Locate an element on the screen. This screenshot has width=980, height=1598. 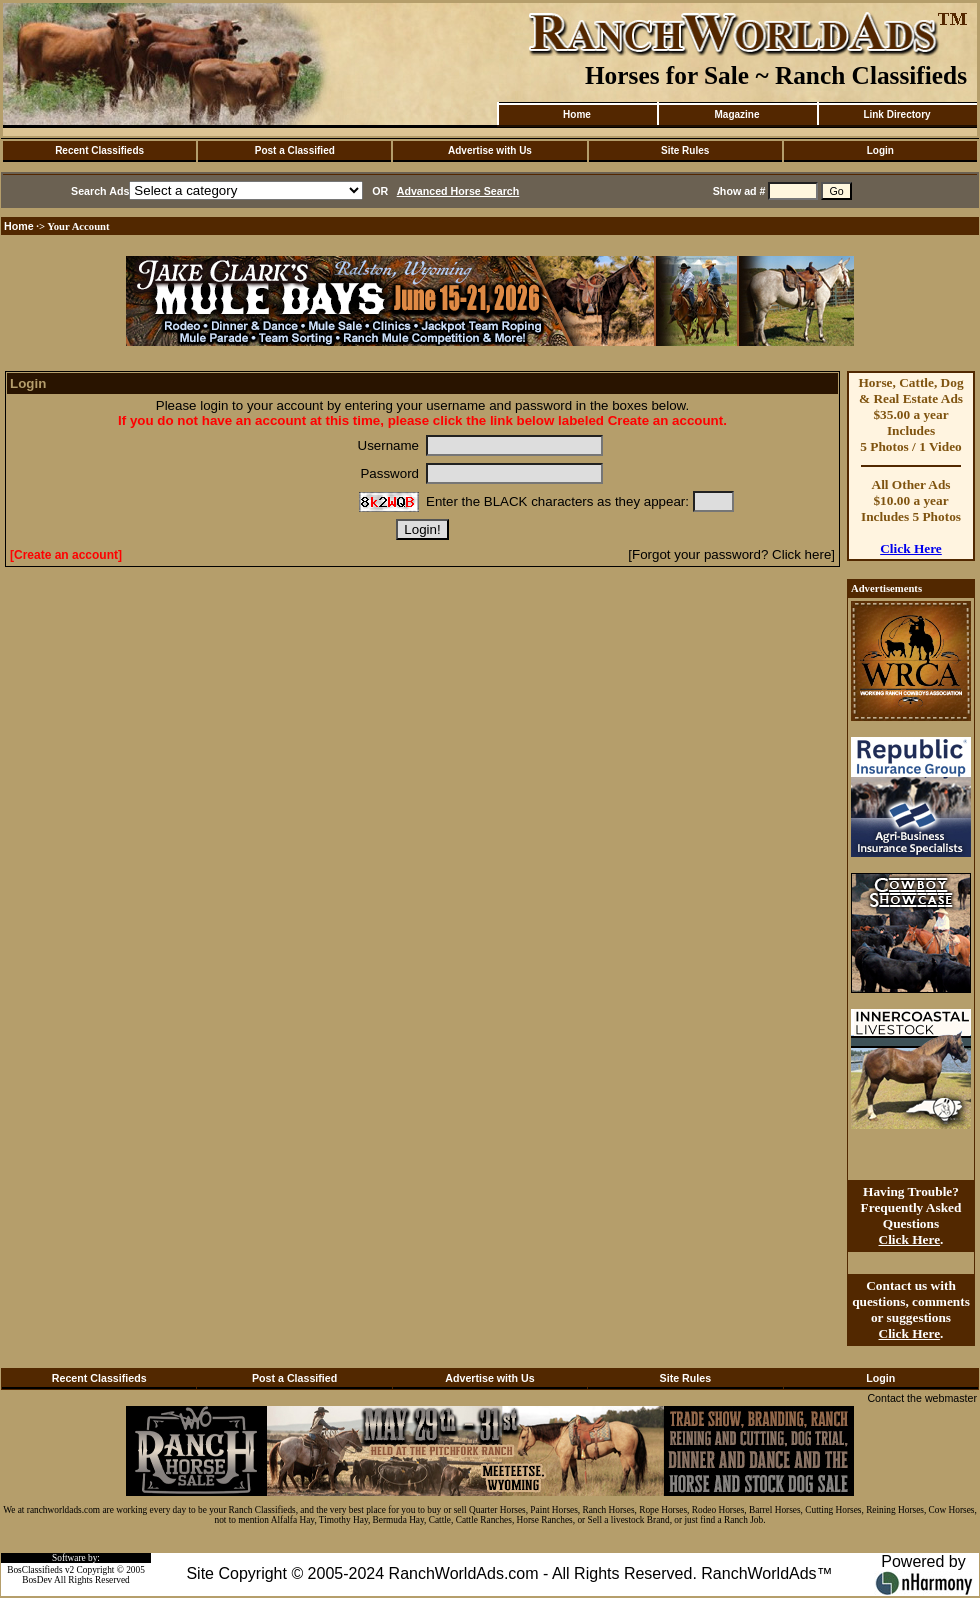
Post a Classified is located at coordinates (295, 150).